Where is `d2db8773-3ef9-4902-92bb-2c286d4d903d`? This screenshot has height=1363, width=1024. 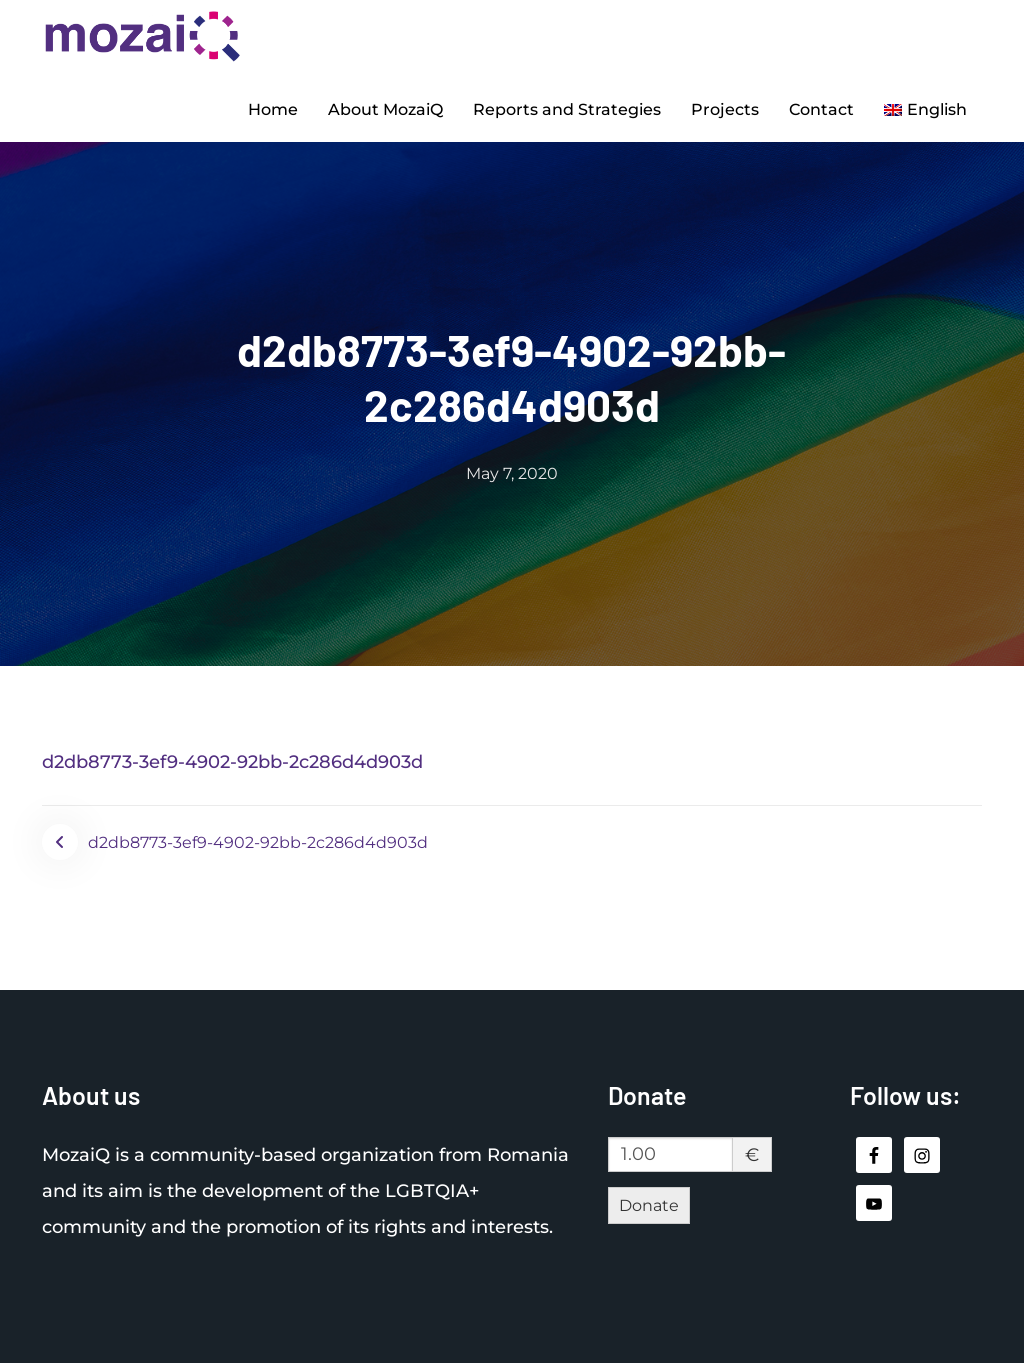
d2db8773-3ef9-4902-92bb-2c286d4d903d is located at coordinates (232, 760).